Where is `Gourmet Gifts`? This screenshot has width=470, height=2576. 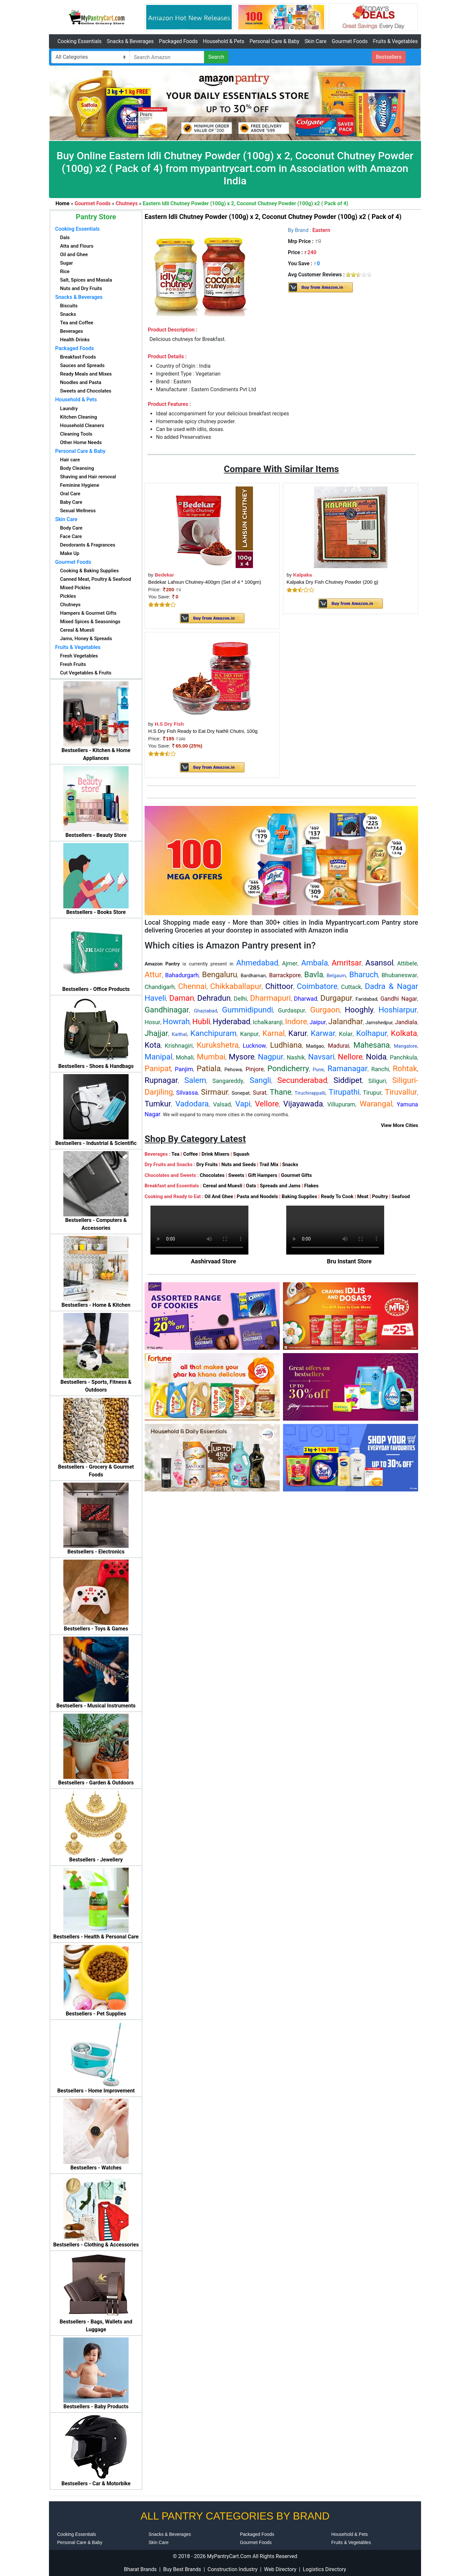 Gourmet Gifts is located at coordinates (296, 1175).